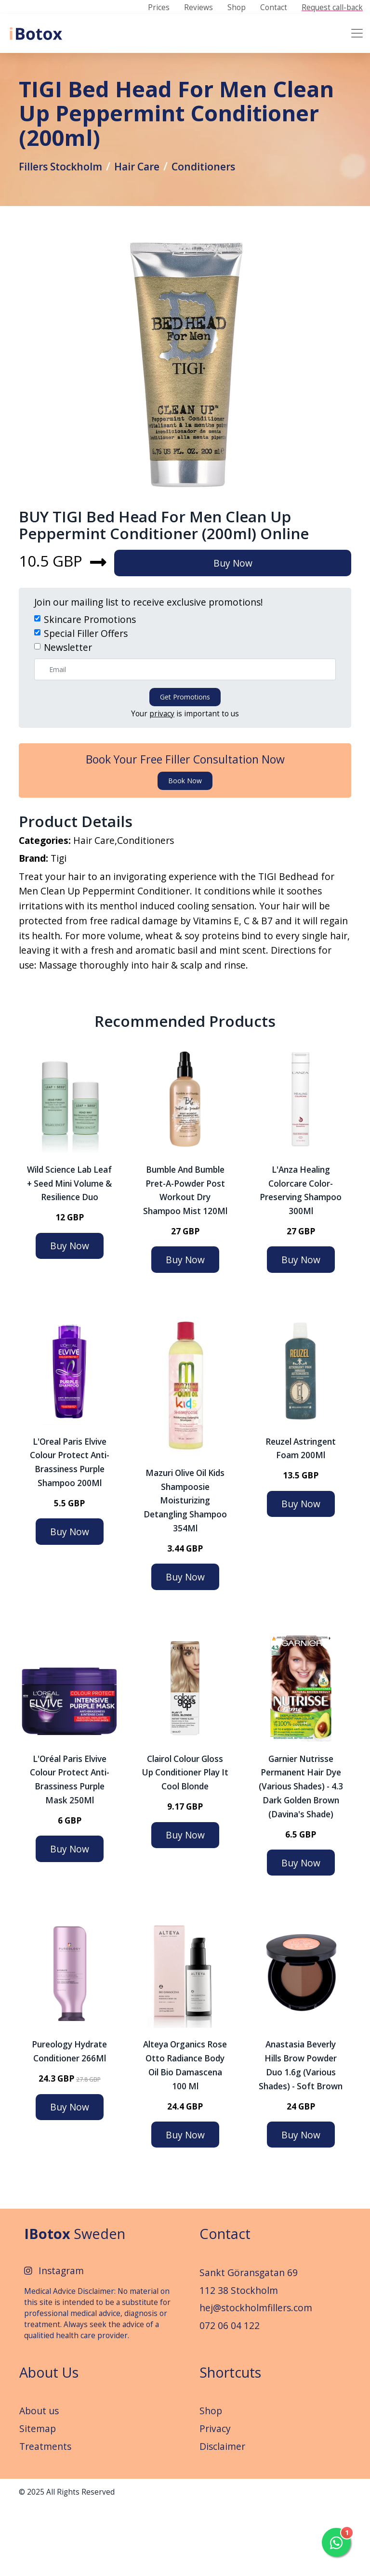 The width and height of the screenshot is (370, 2576). What do you see at coordinates (236, 8) in the screenshot?
I see `Shop` at bounding box center [236, 8].